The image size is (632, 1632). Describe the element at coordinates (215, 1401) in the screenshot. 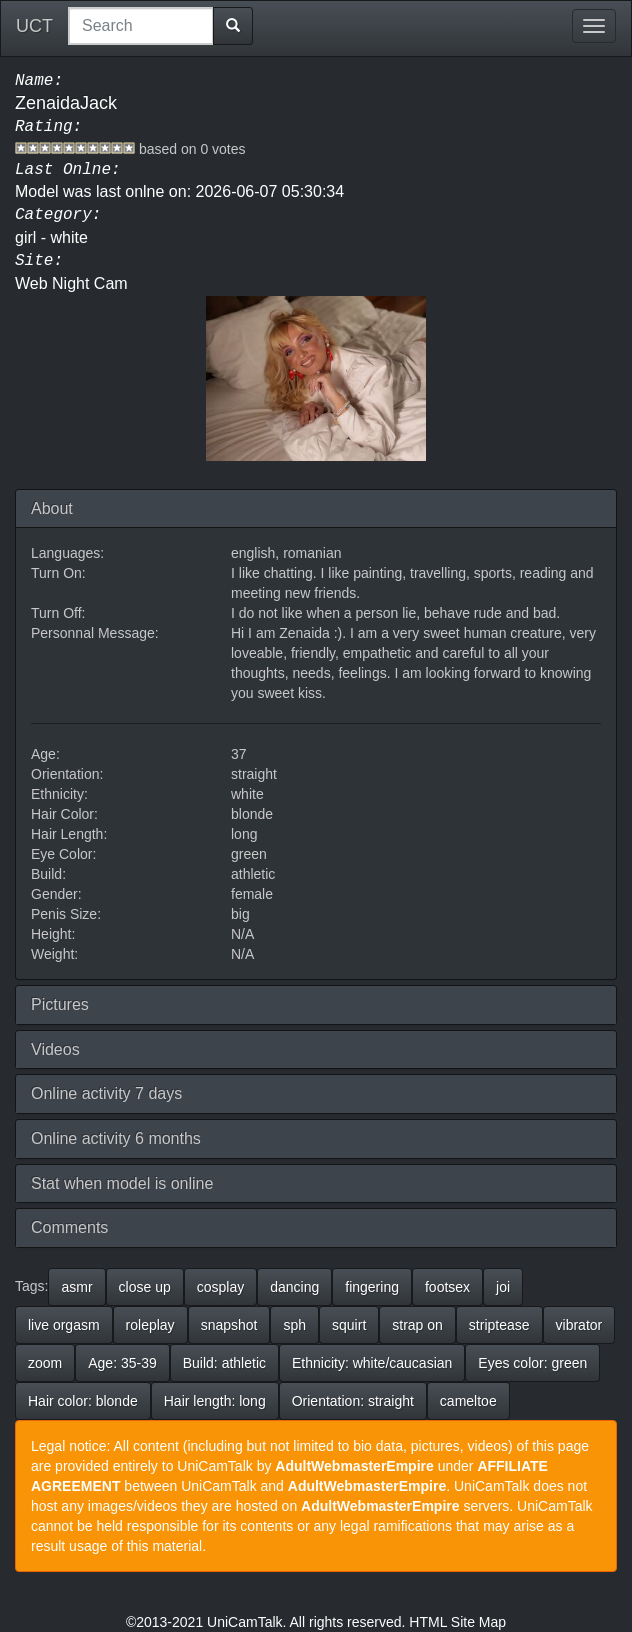

I see `Hair length: long` at that location.